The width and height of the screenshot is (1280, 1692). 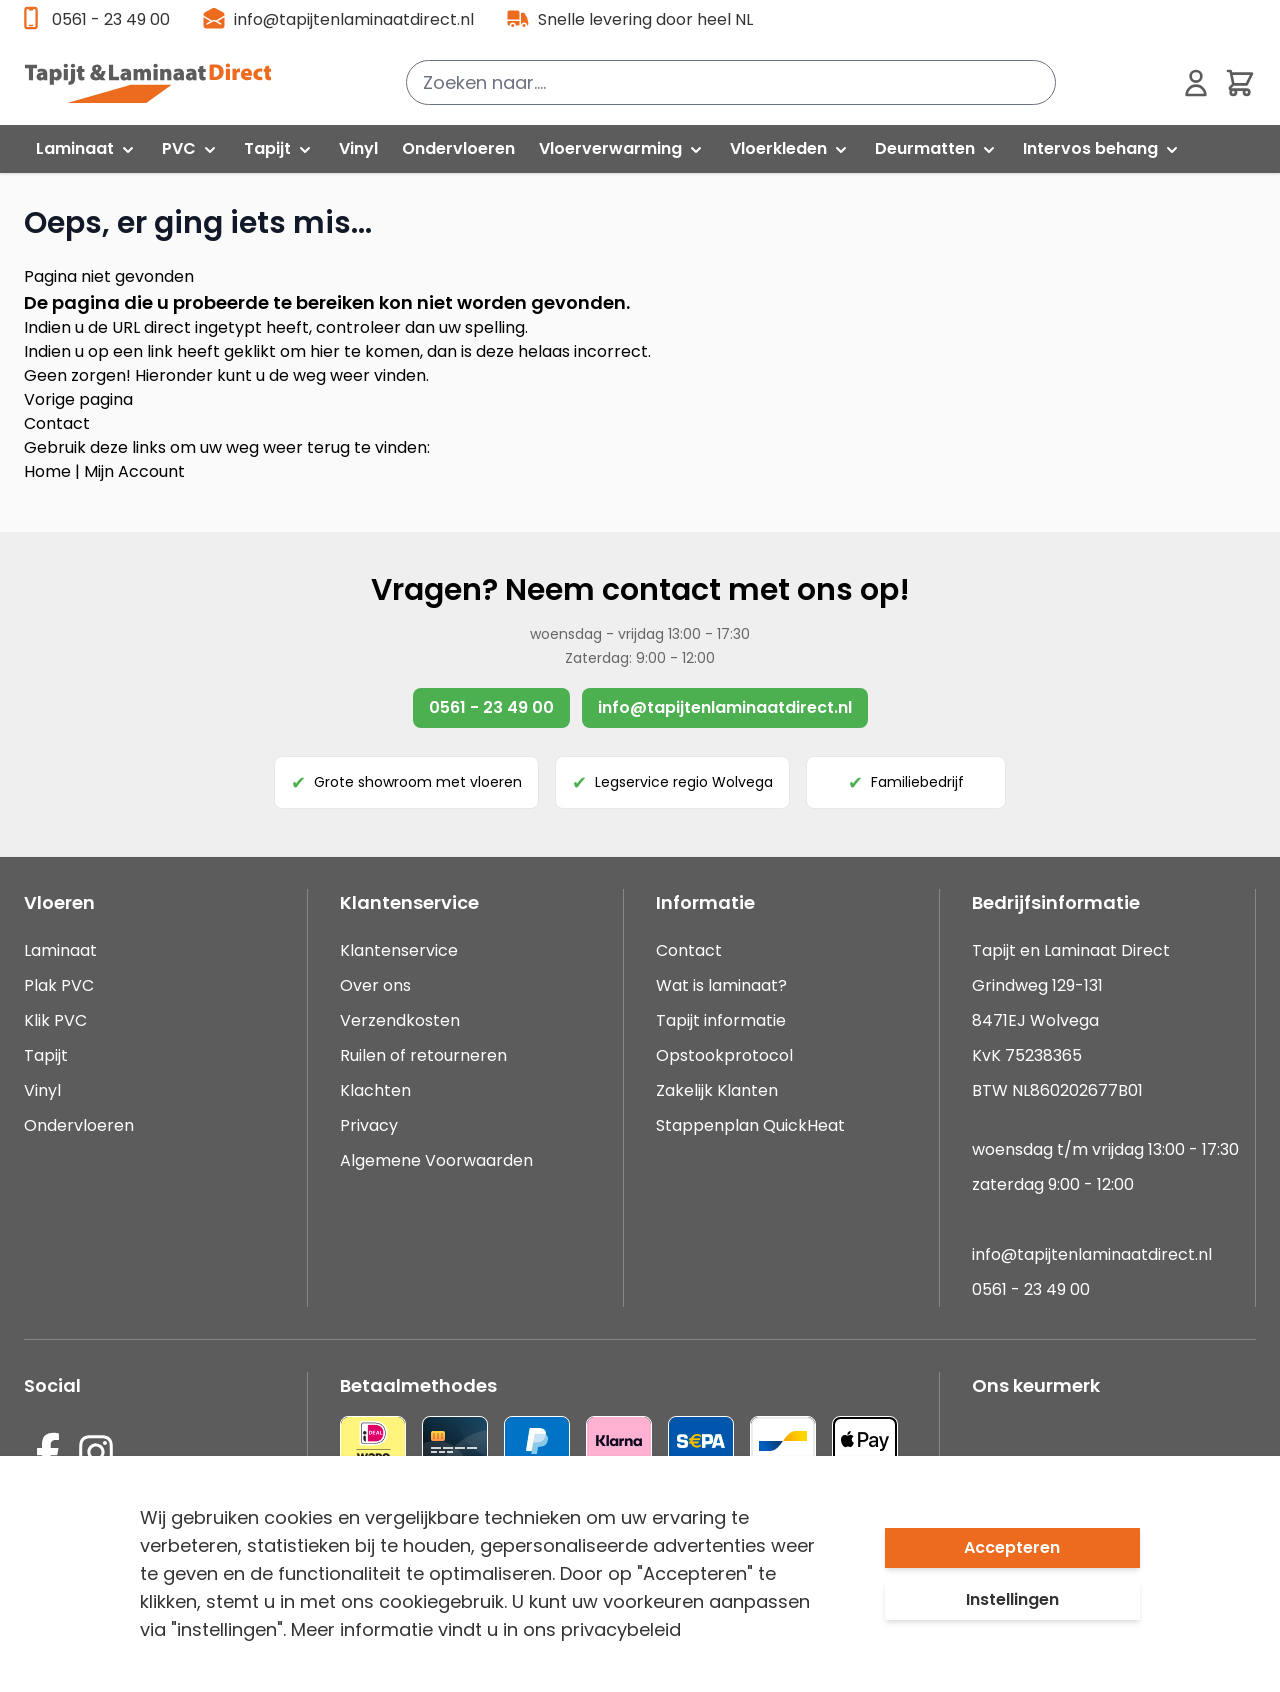 What do you see at coordinates (375, 985) in the screenshot?
I see `Over ons` at bounding box center [375, 985].